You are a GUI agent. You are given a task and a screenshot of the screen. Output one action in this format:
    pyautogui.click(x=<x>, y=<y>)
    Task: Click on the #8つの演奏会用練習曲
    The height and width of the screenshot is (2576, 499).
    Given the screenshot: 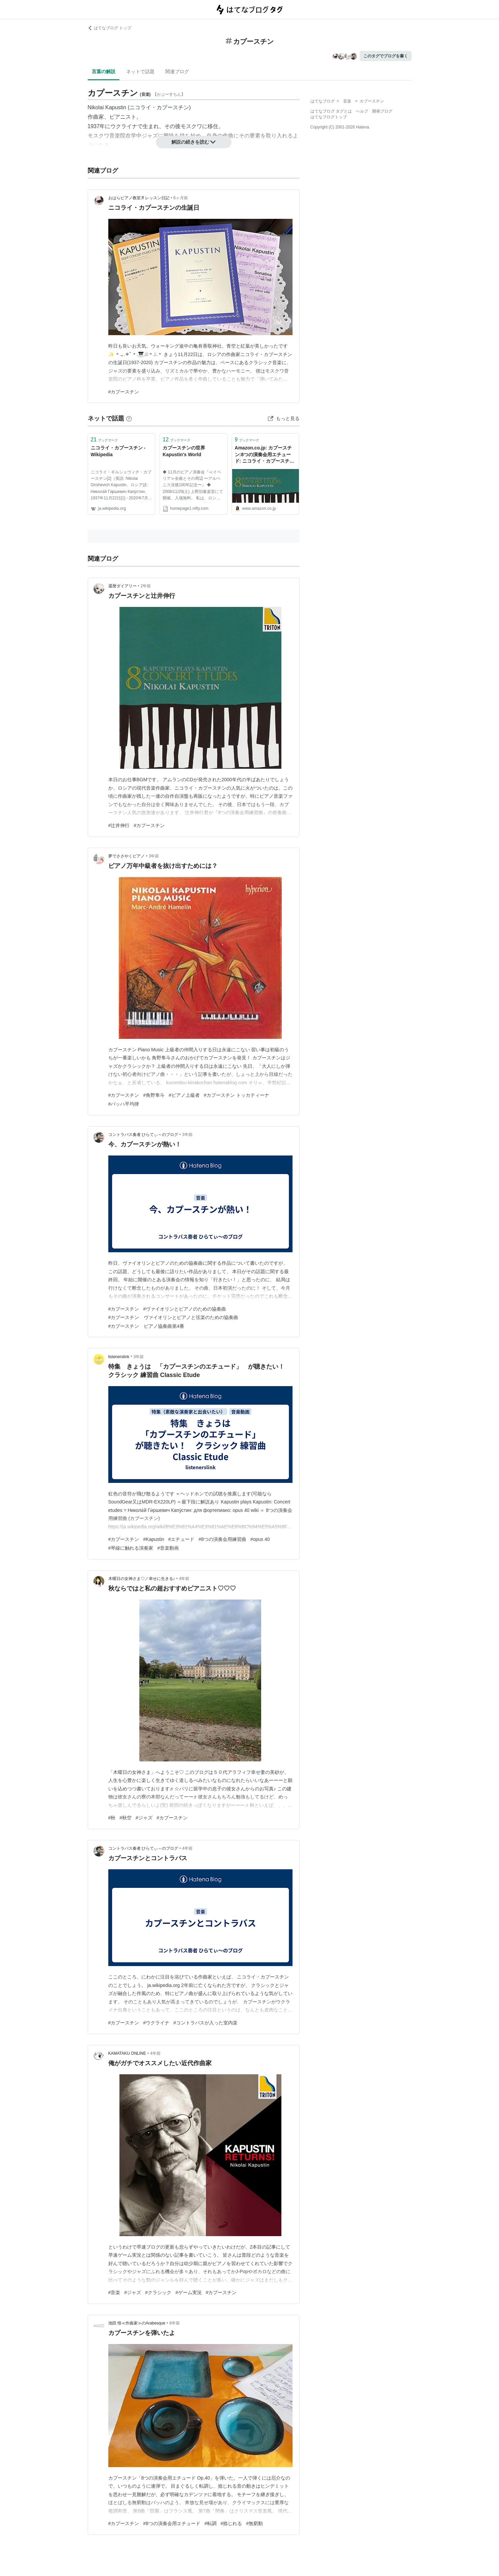 What is the action you would take?
    pyautogui.click(x=222, y=1539)
    